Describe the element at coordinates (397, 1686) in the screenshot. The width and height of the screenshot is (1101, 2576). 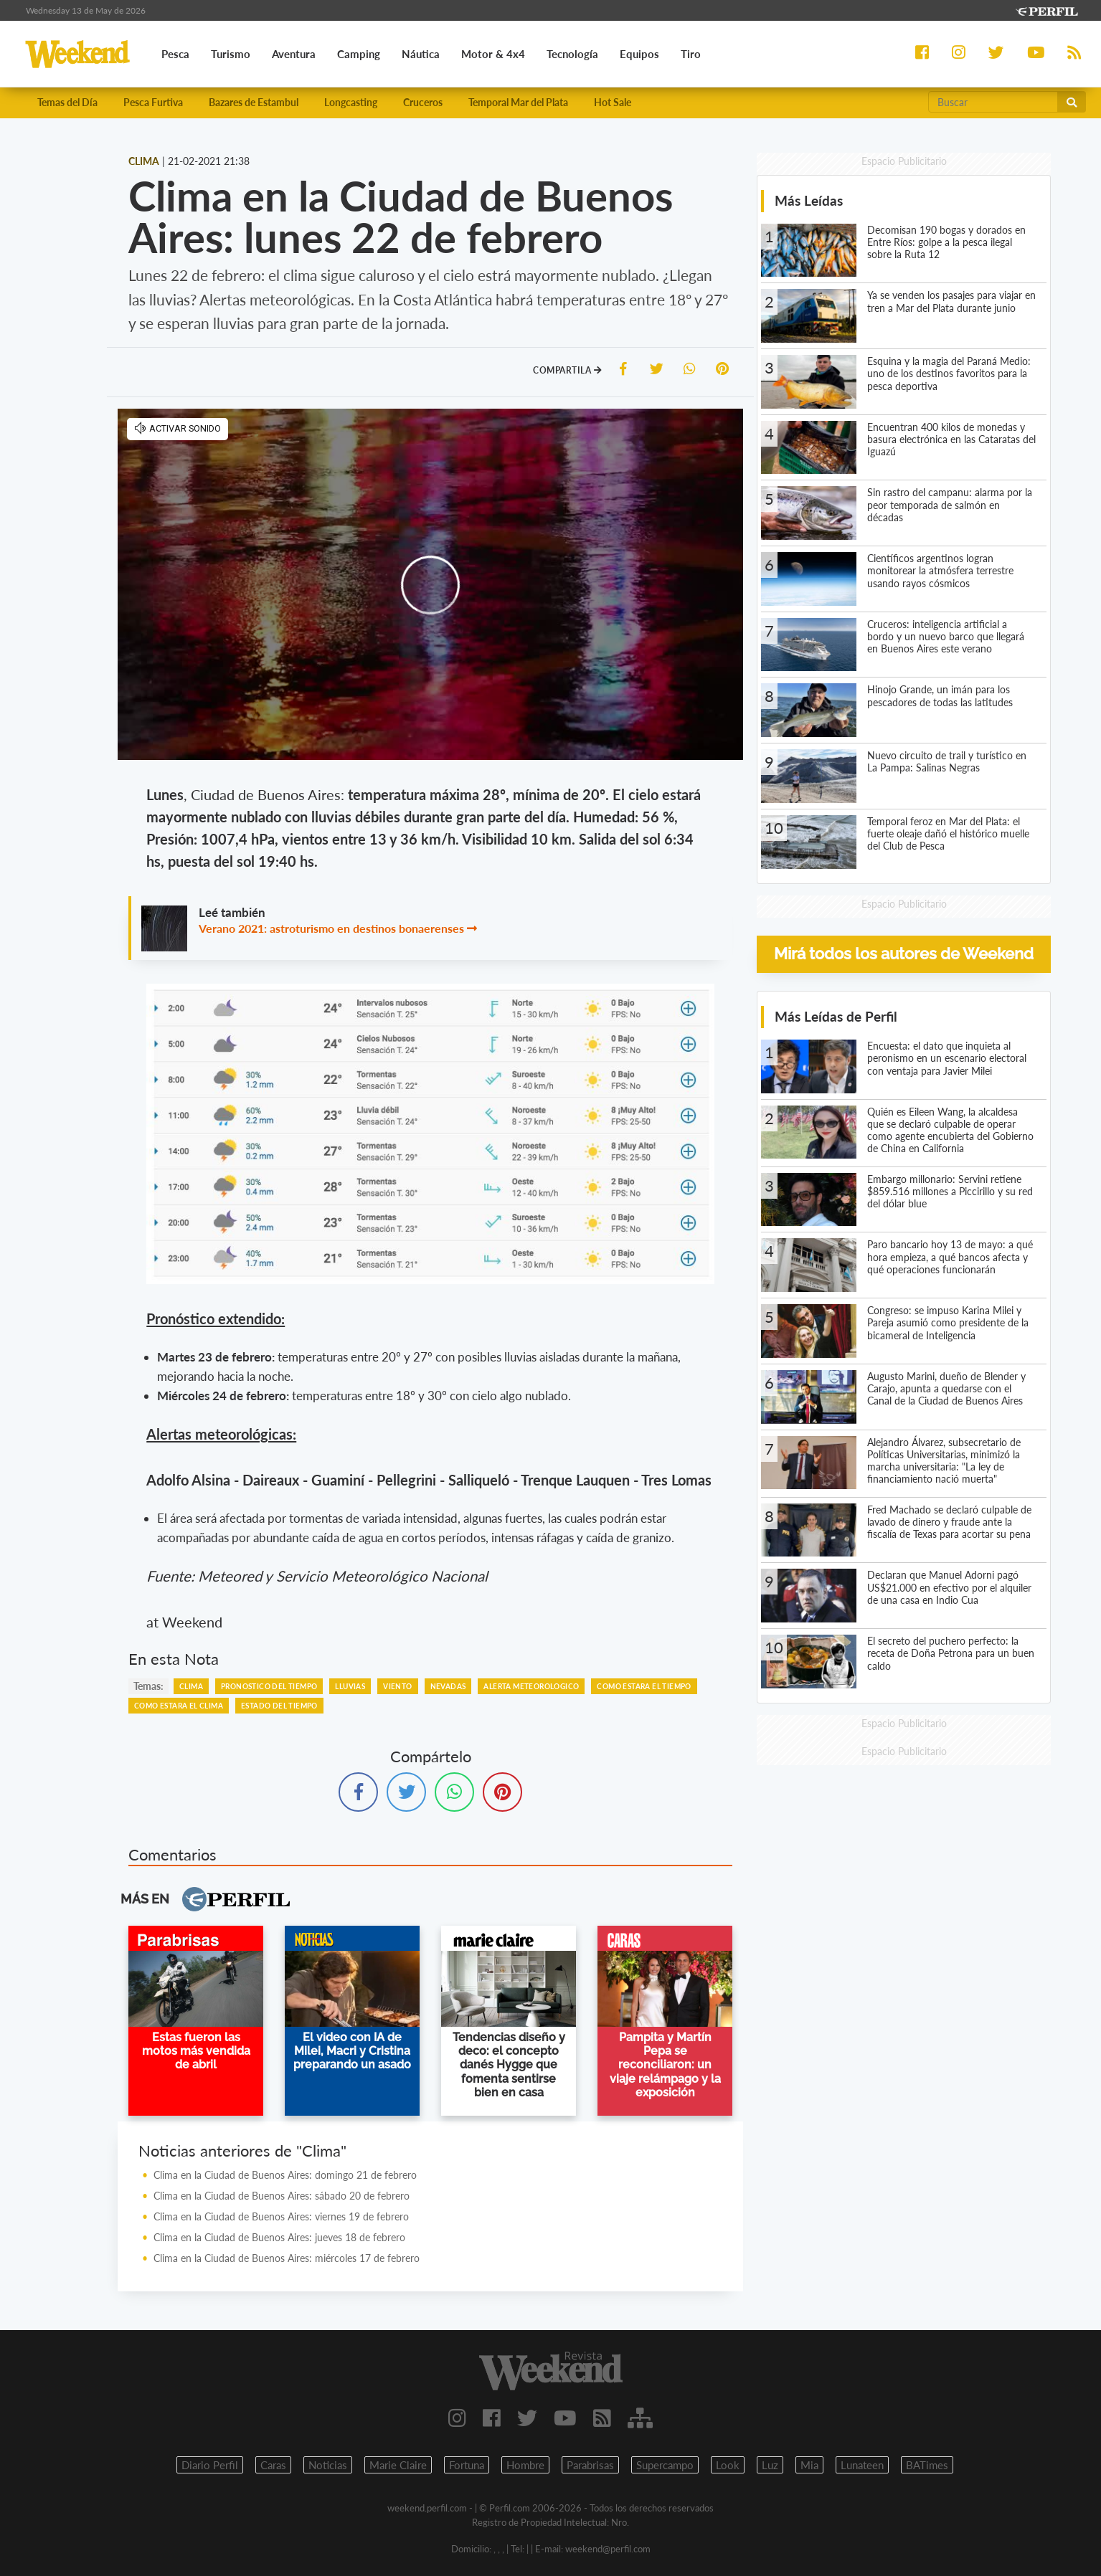
I see `VIENTO` at that location.